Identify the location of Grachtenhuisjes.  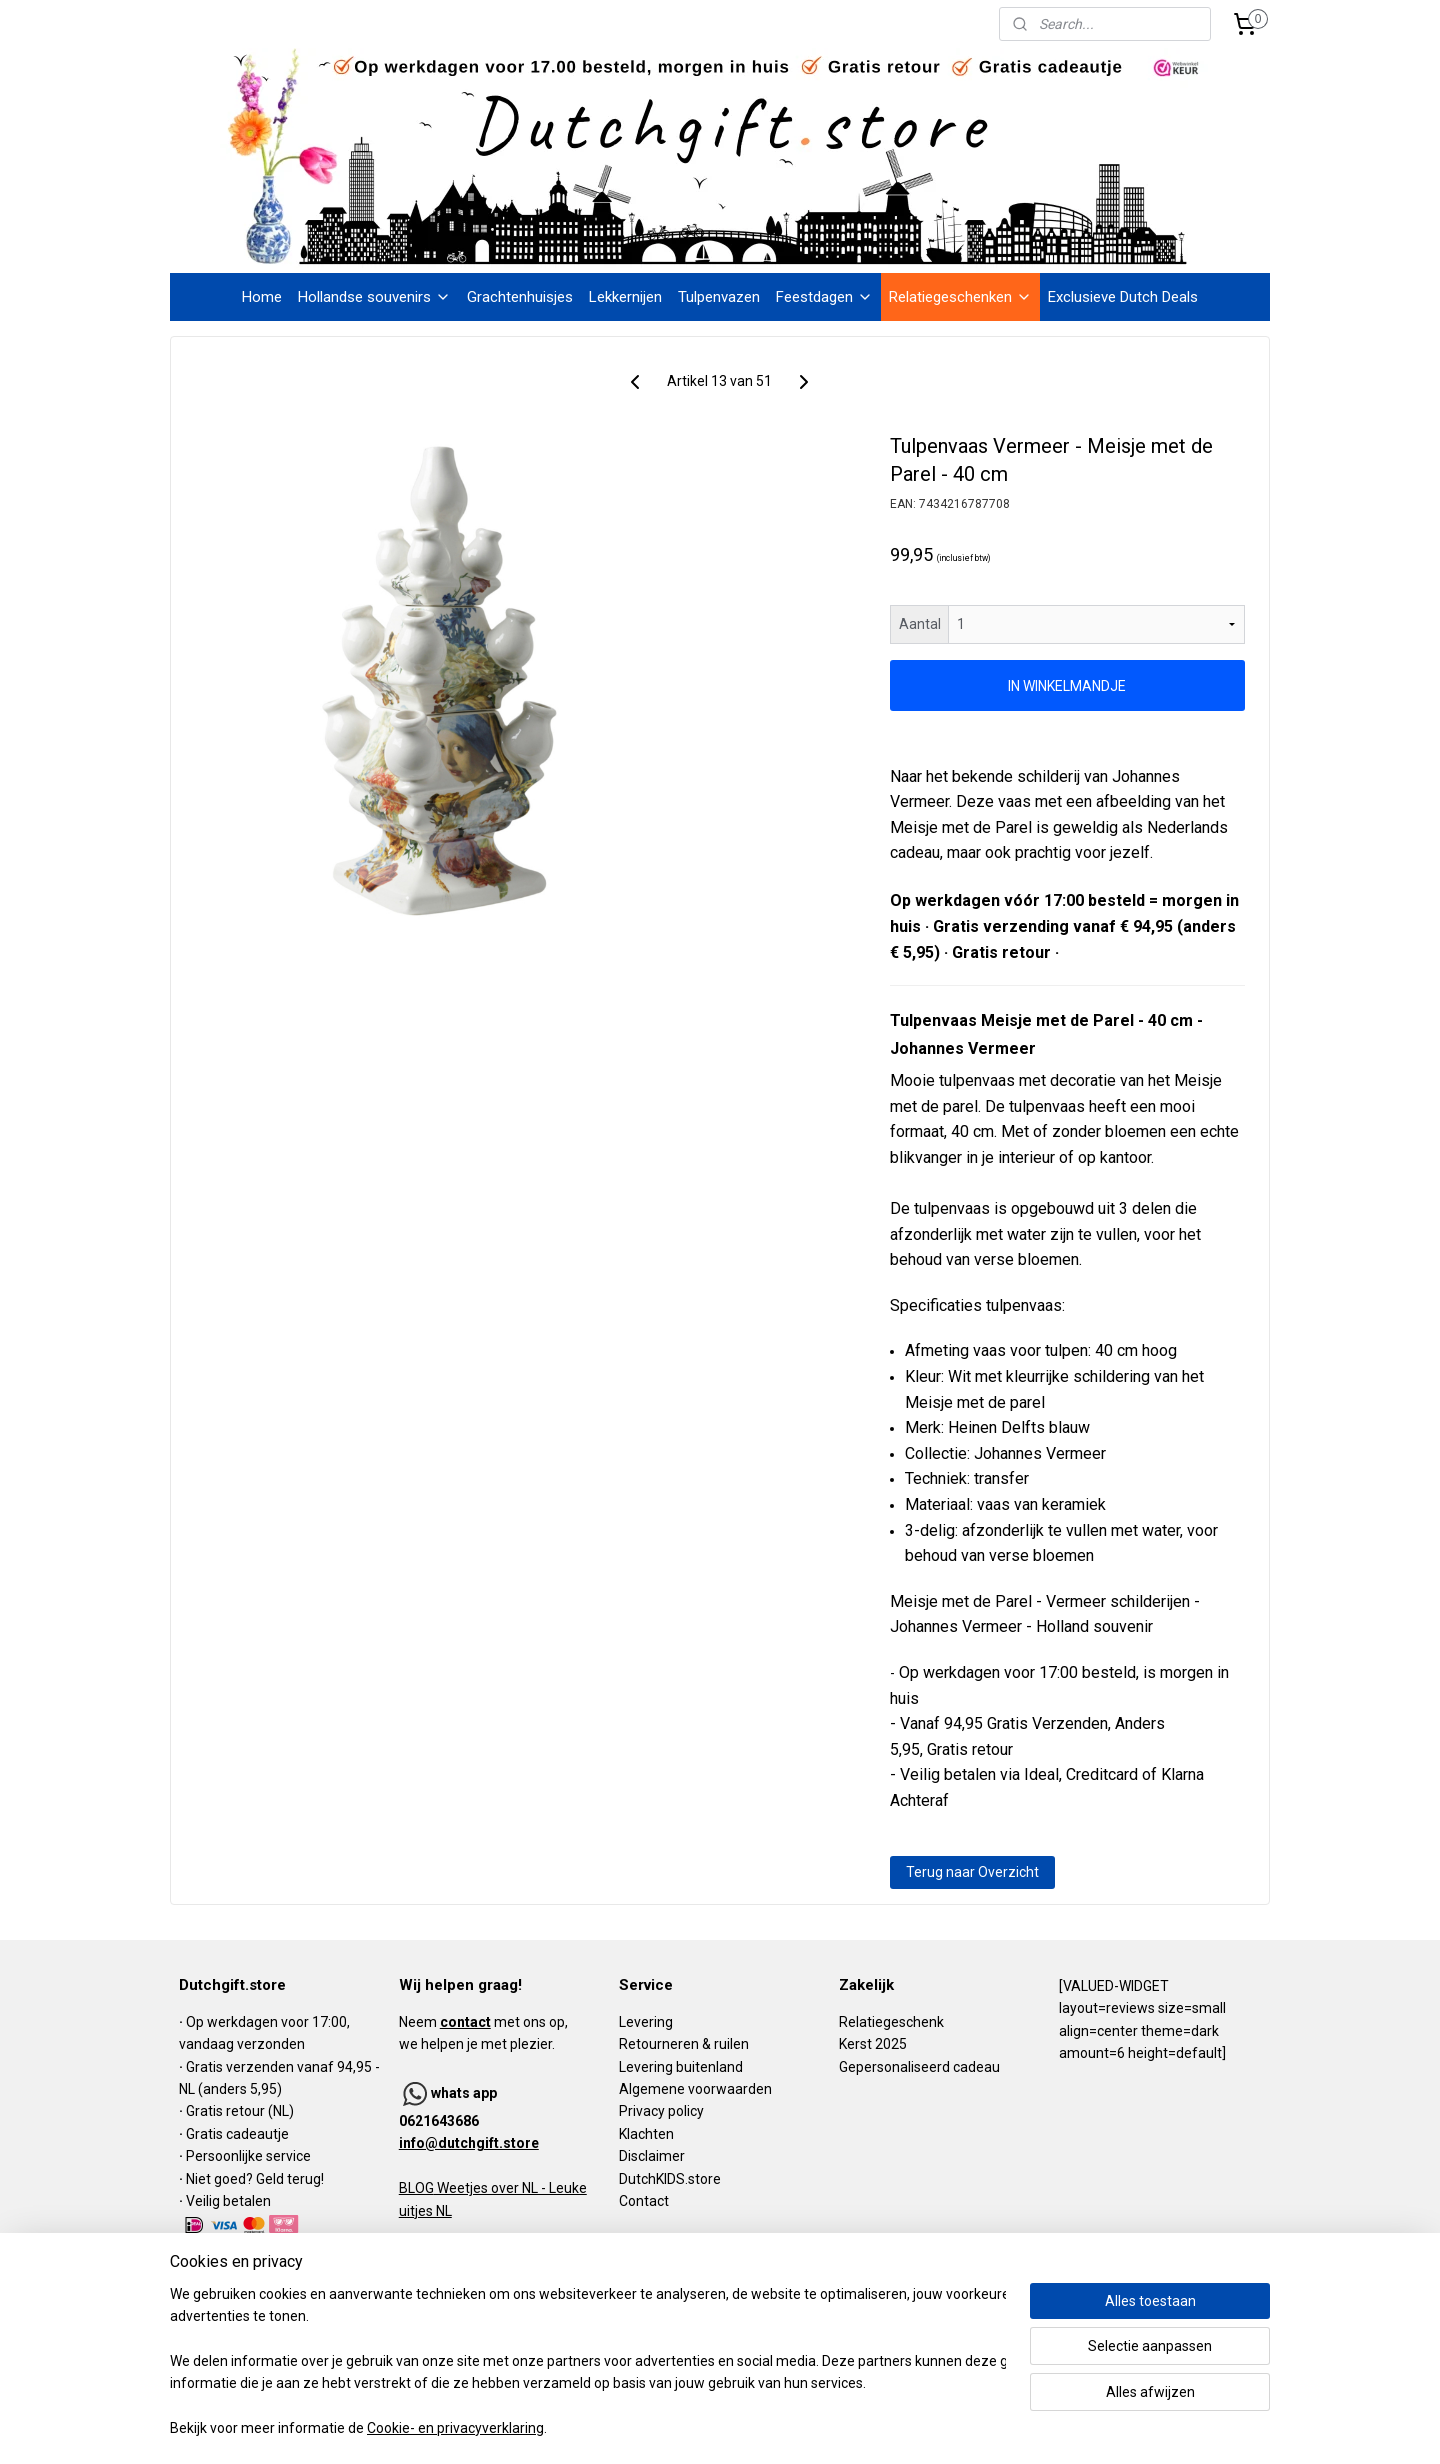
(520, 297).